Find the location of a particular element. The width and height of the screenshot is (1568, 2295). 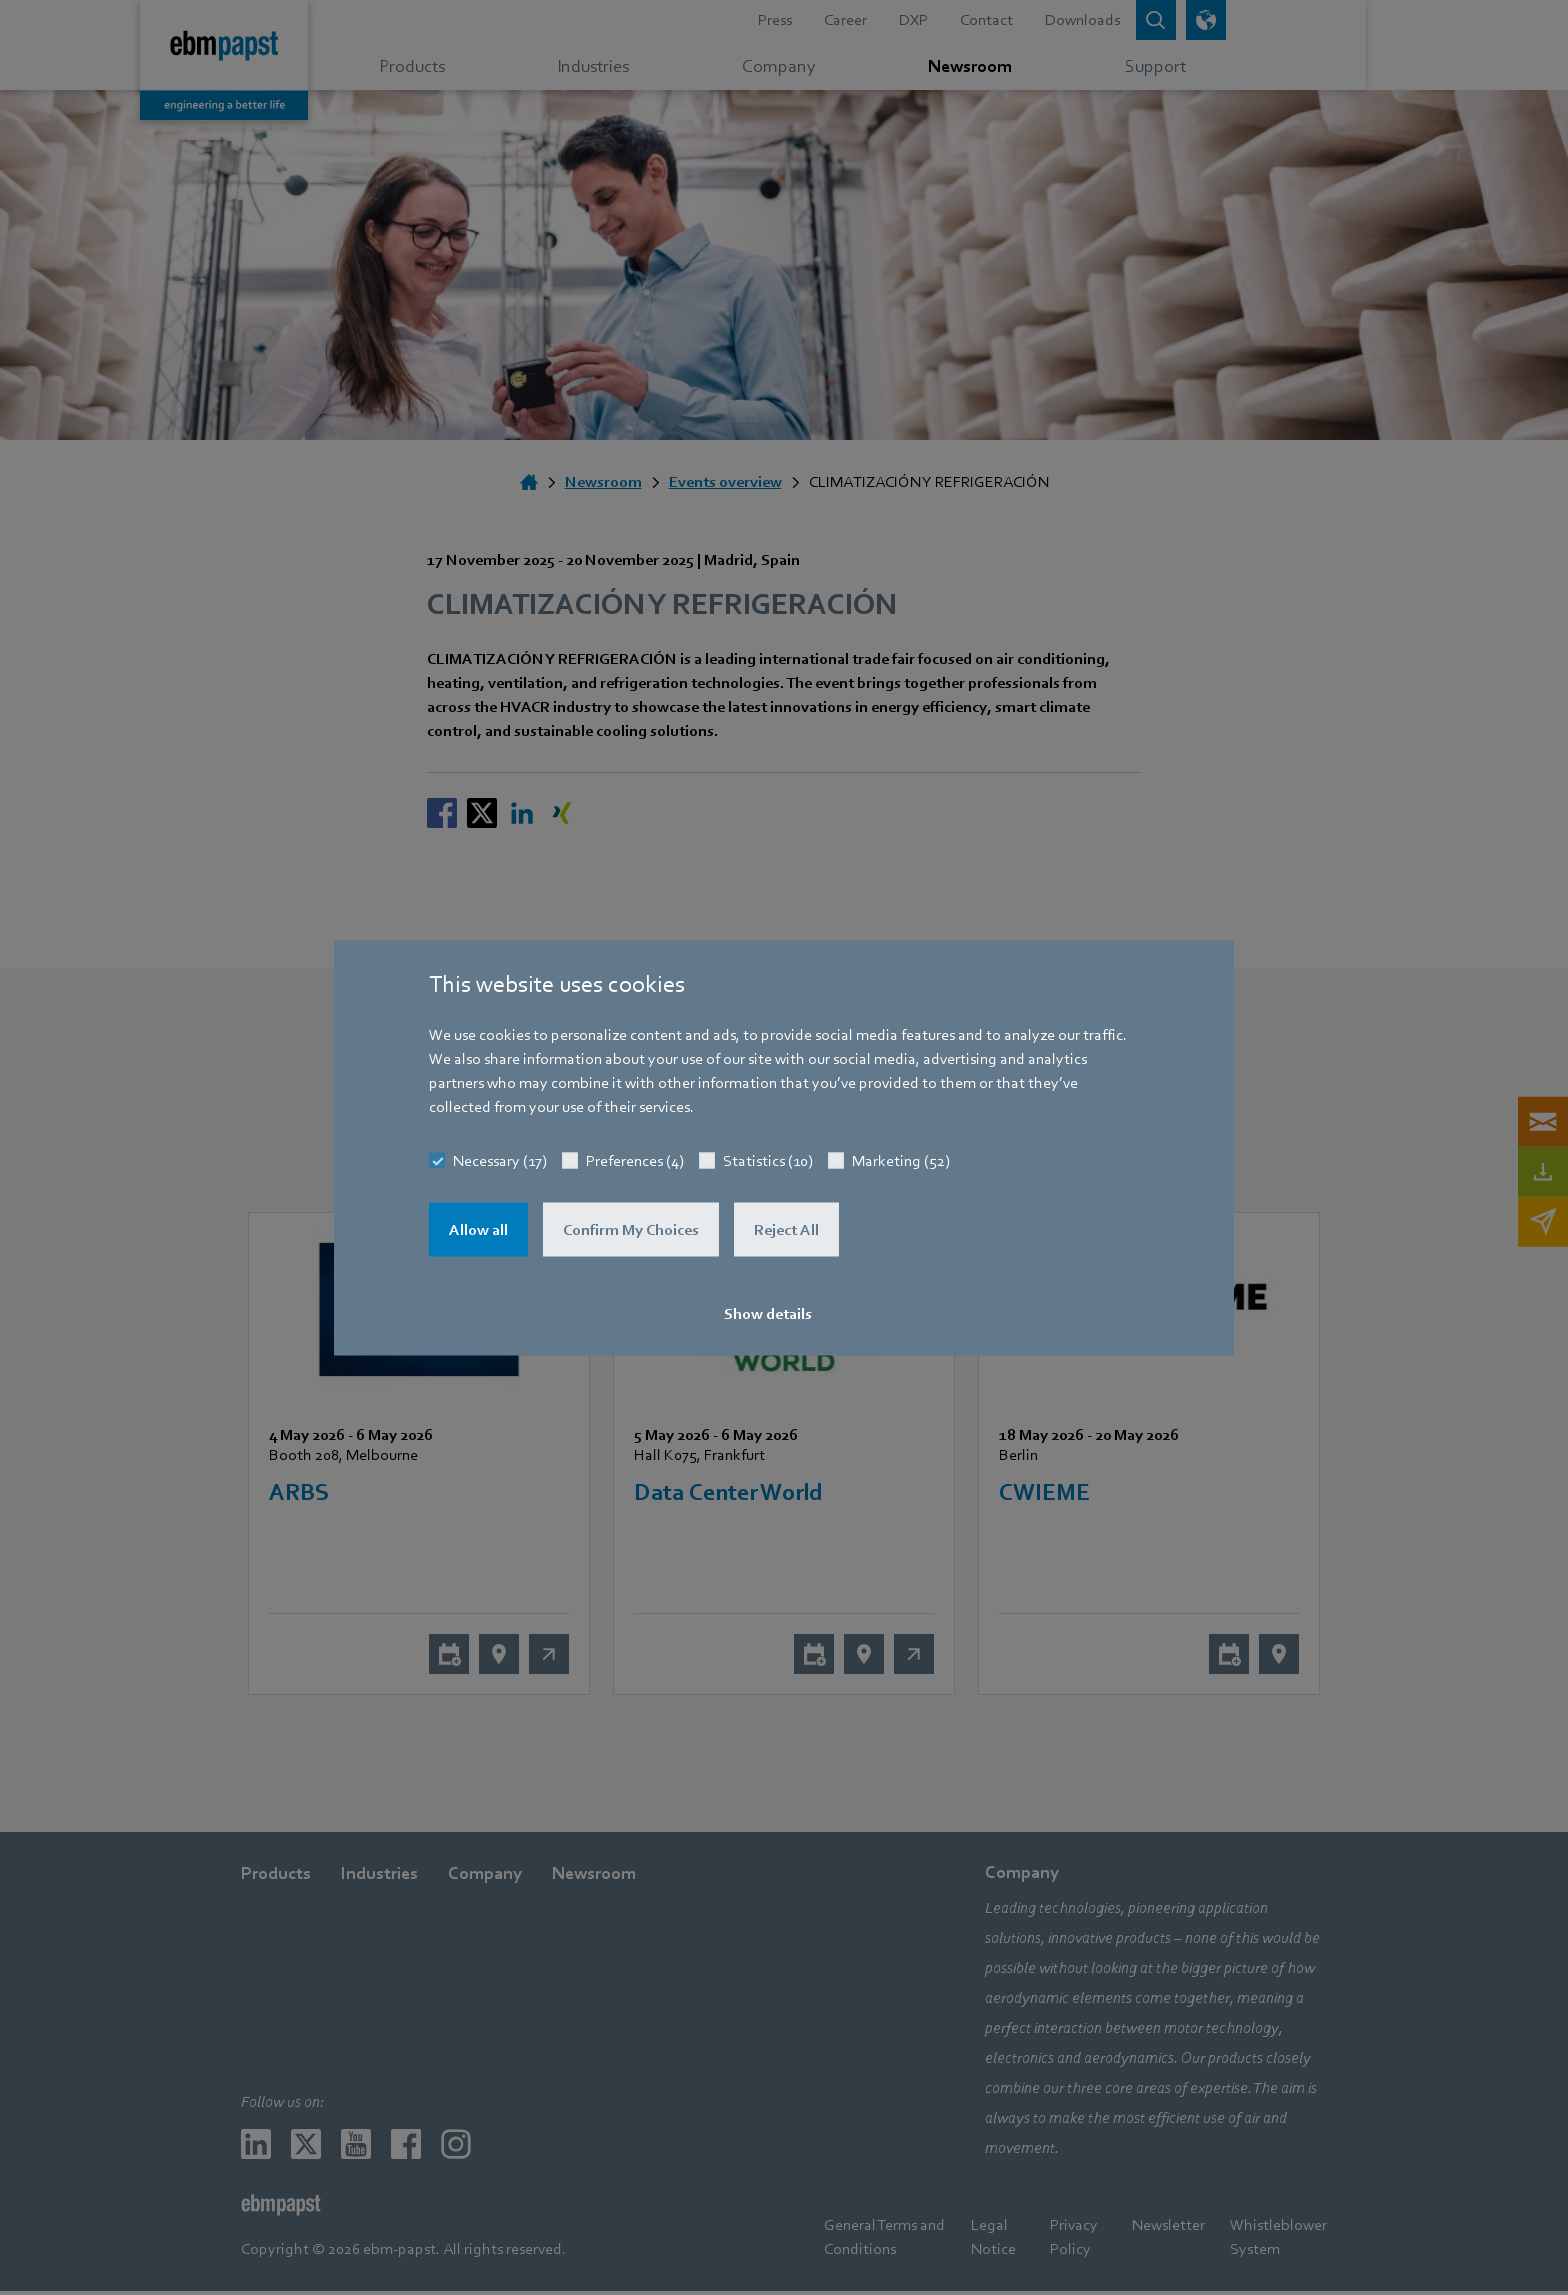

Necessary (17) is located at coordinates (500, 1160).